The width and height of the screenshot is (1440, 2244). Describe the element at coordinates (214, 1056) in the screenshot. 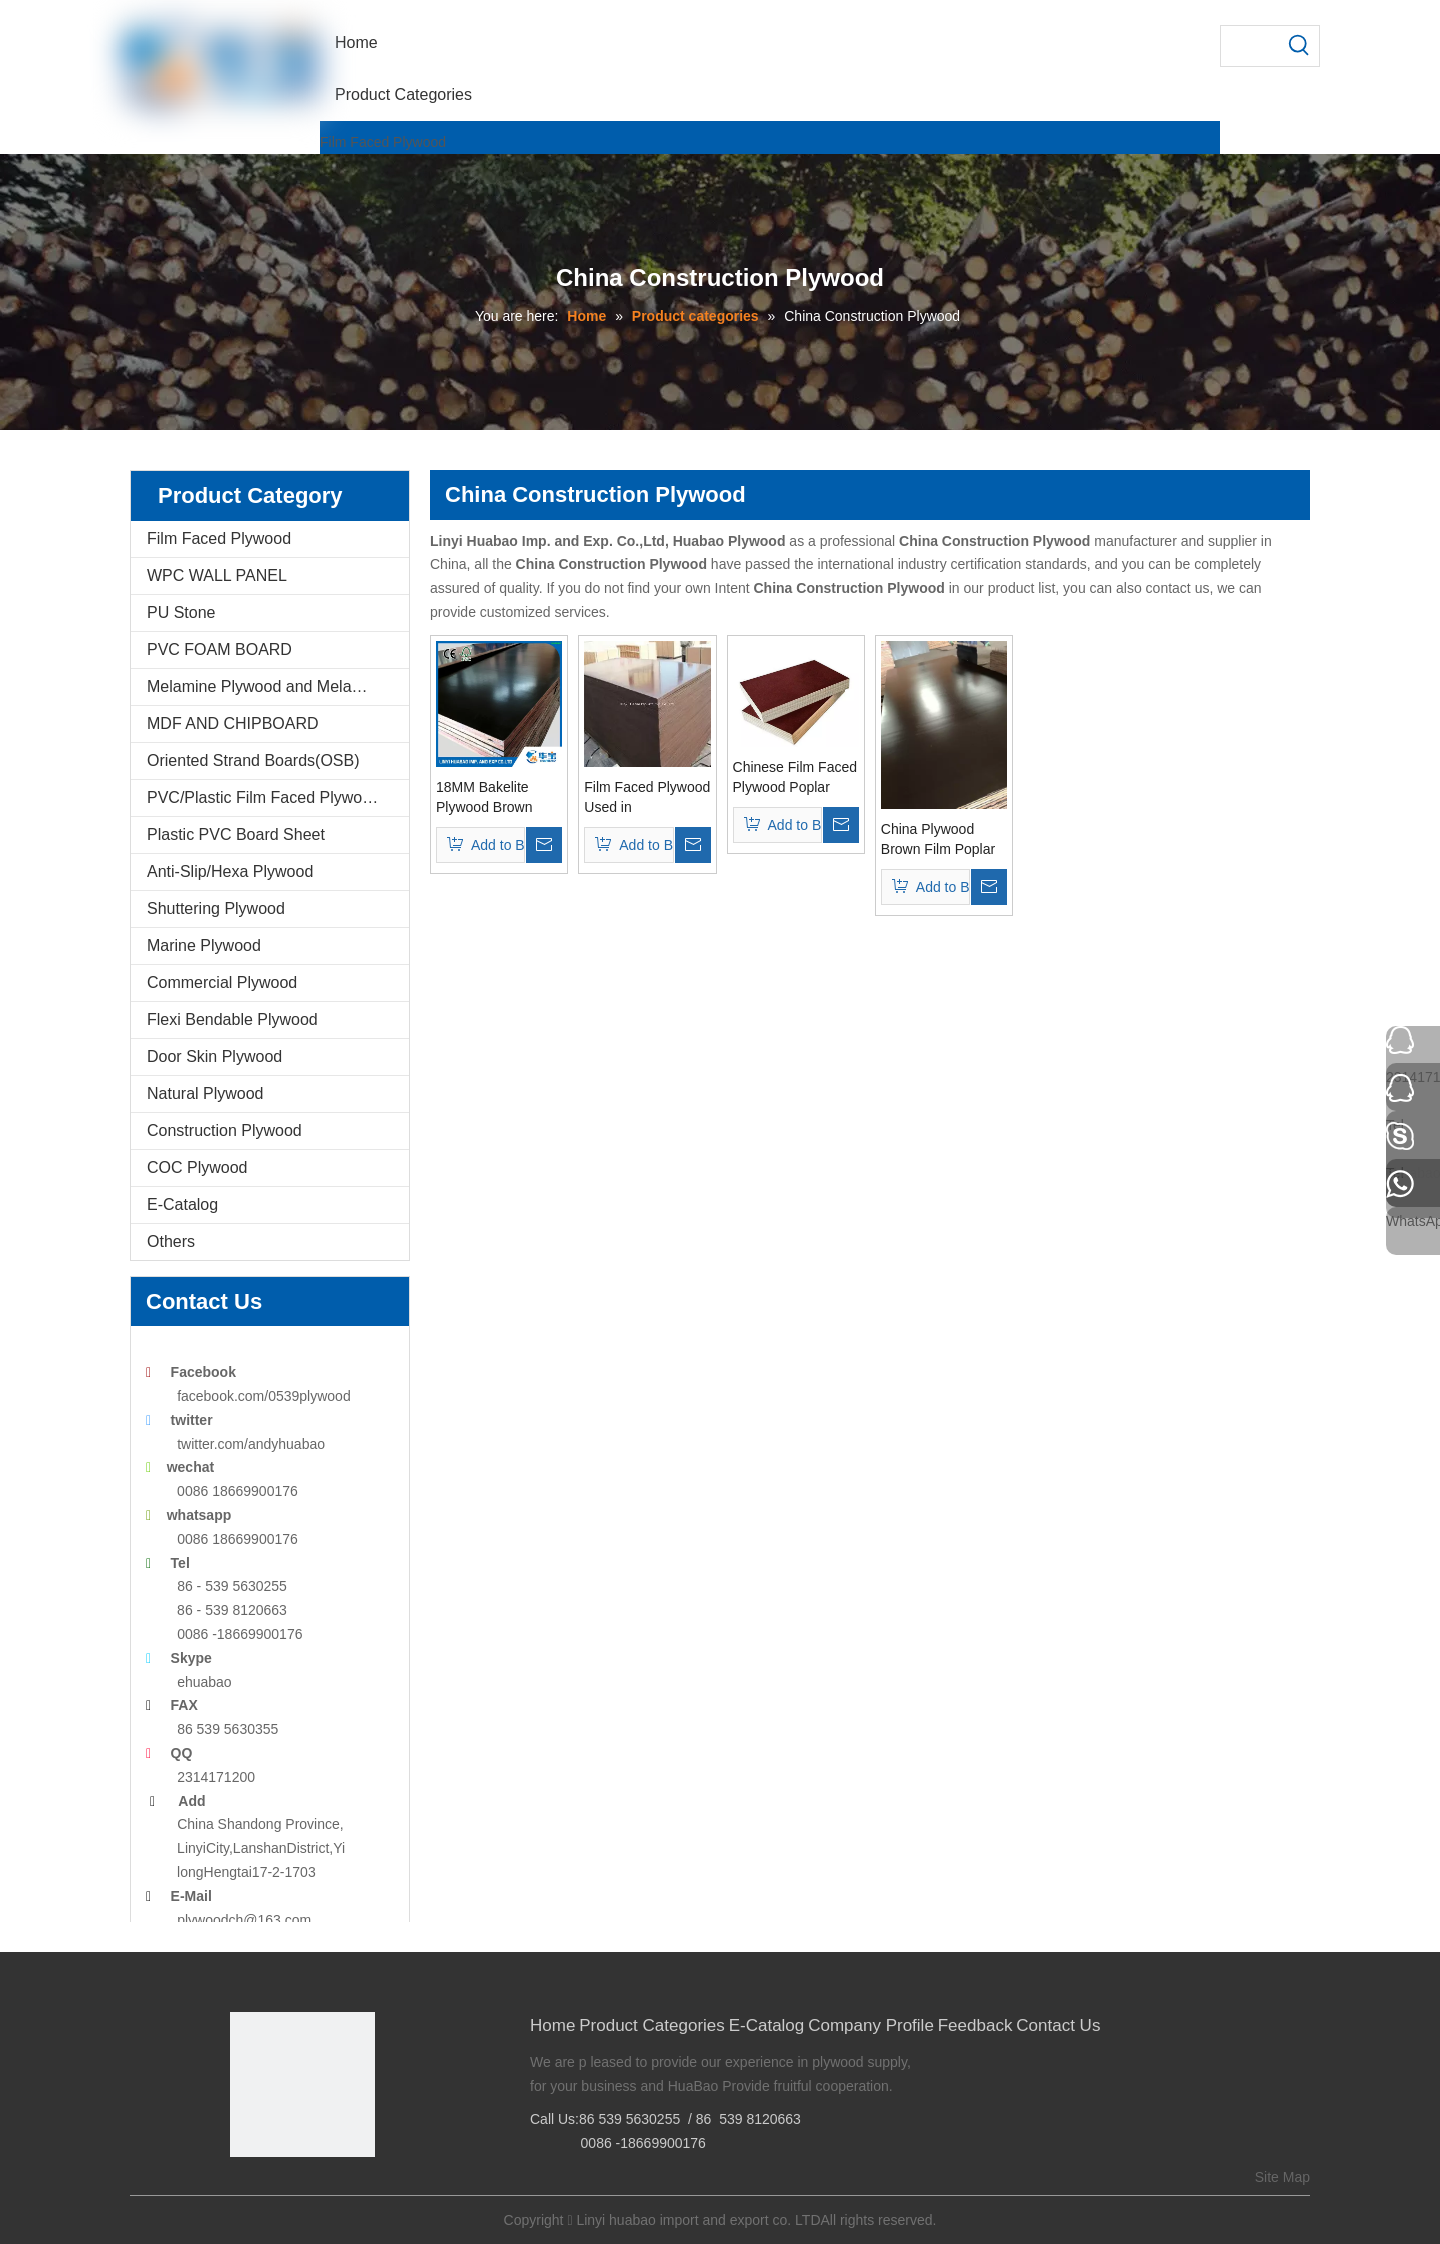

I see `Door Skin Plywood` at that location.